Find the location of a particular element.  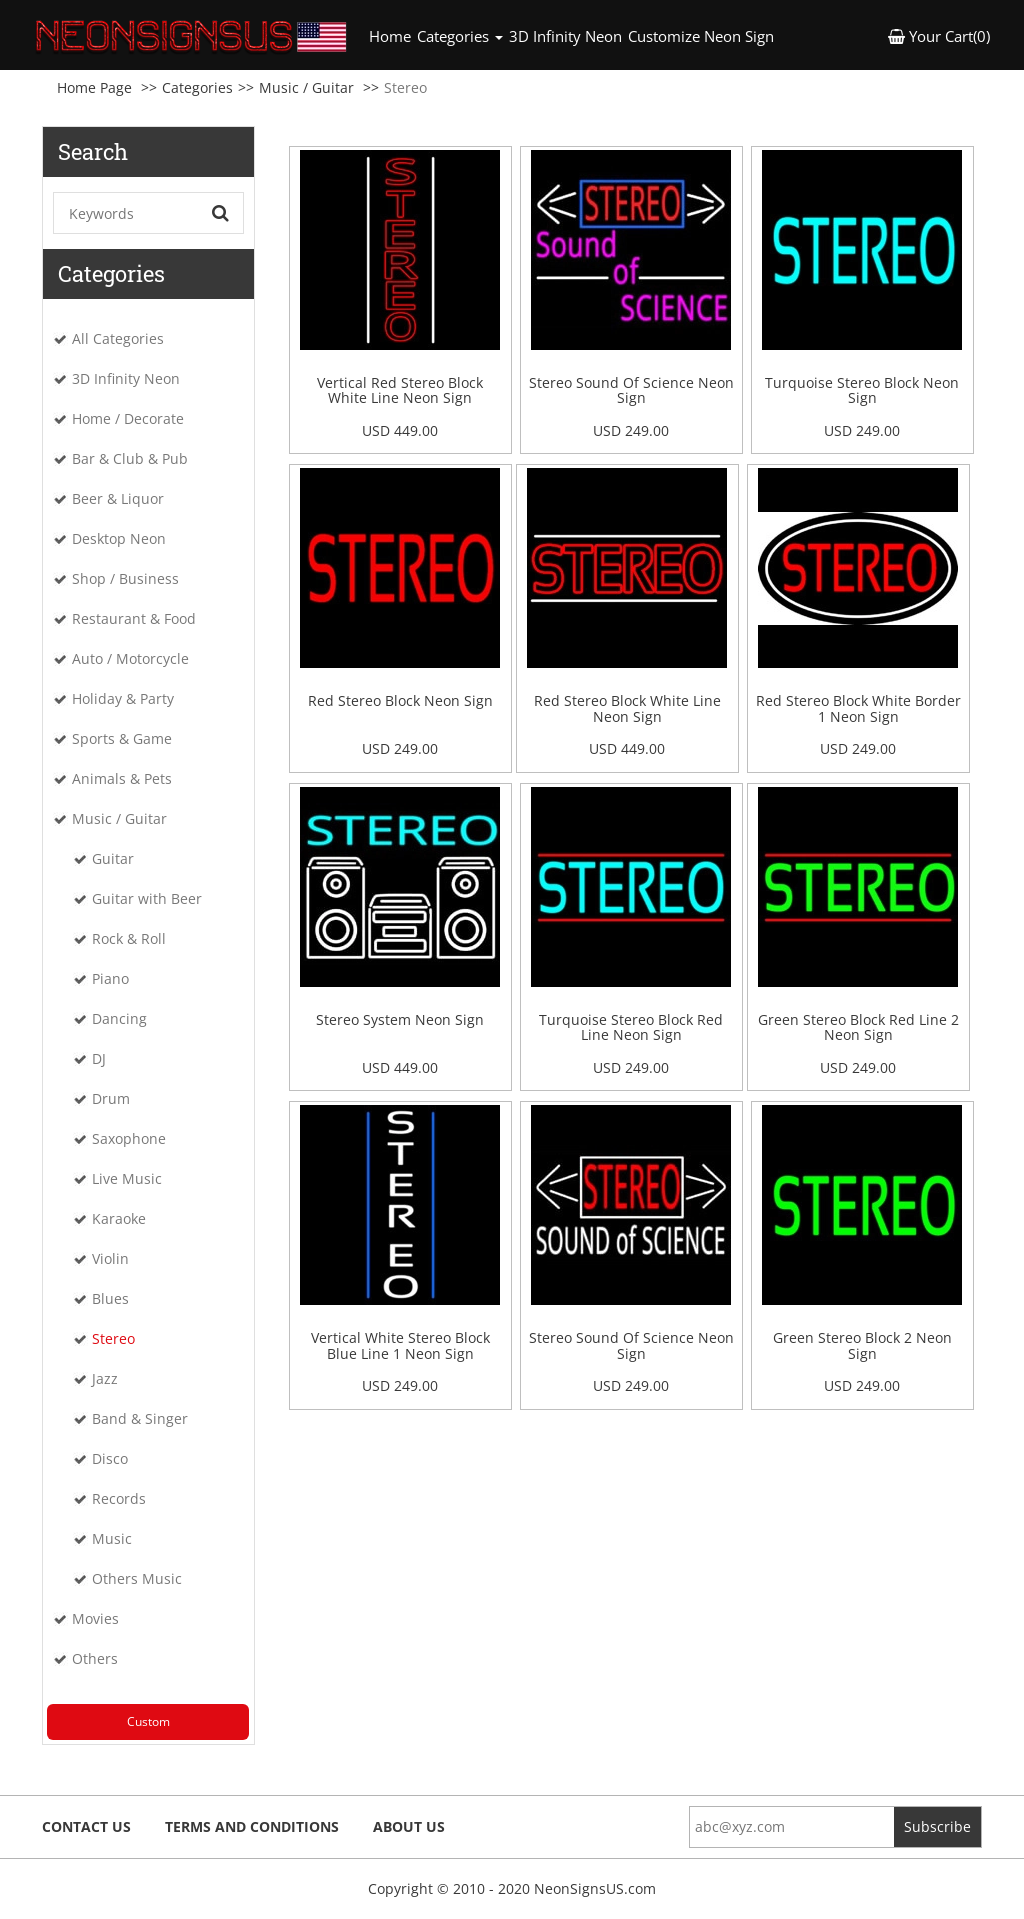

Custom is located at coordinates (148, 1721).